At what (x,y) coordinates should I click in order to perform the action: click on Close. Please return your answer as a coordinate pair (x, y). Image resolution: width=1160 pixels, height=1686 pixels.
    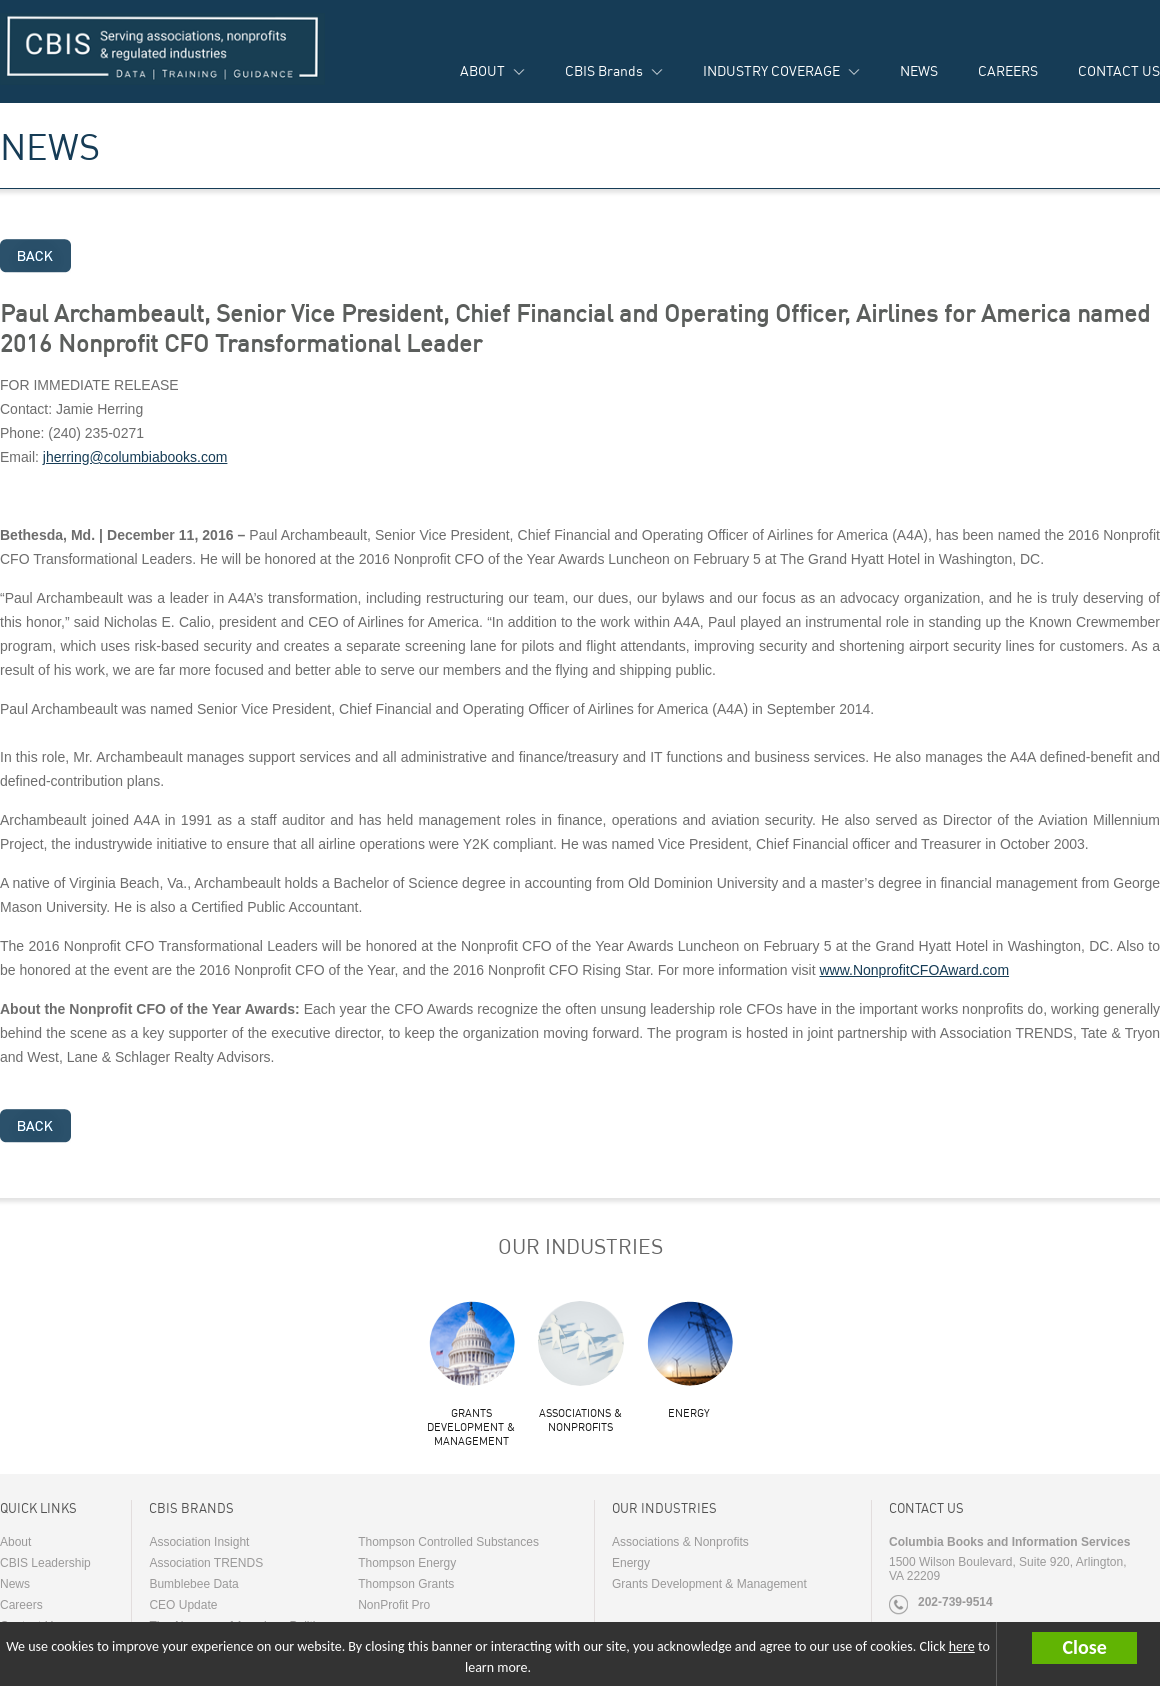
    Looking at the image, I should click on (1084, 1647).